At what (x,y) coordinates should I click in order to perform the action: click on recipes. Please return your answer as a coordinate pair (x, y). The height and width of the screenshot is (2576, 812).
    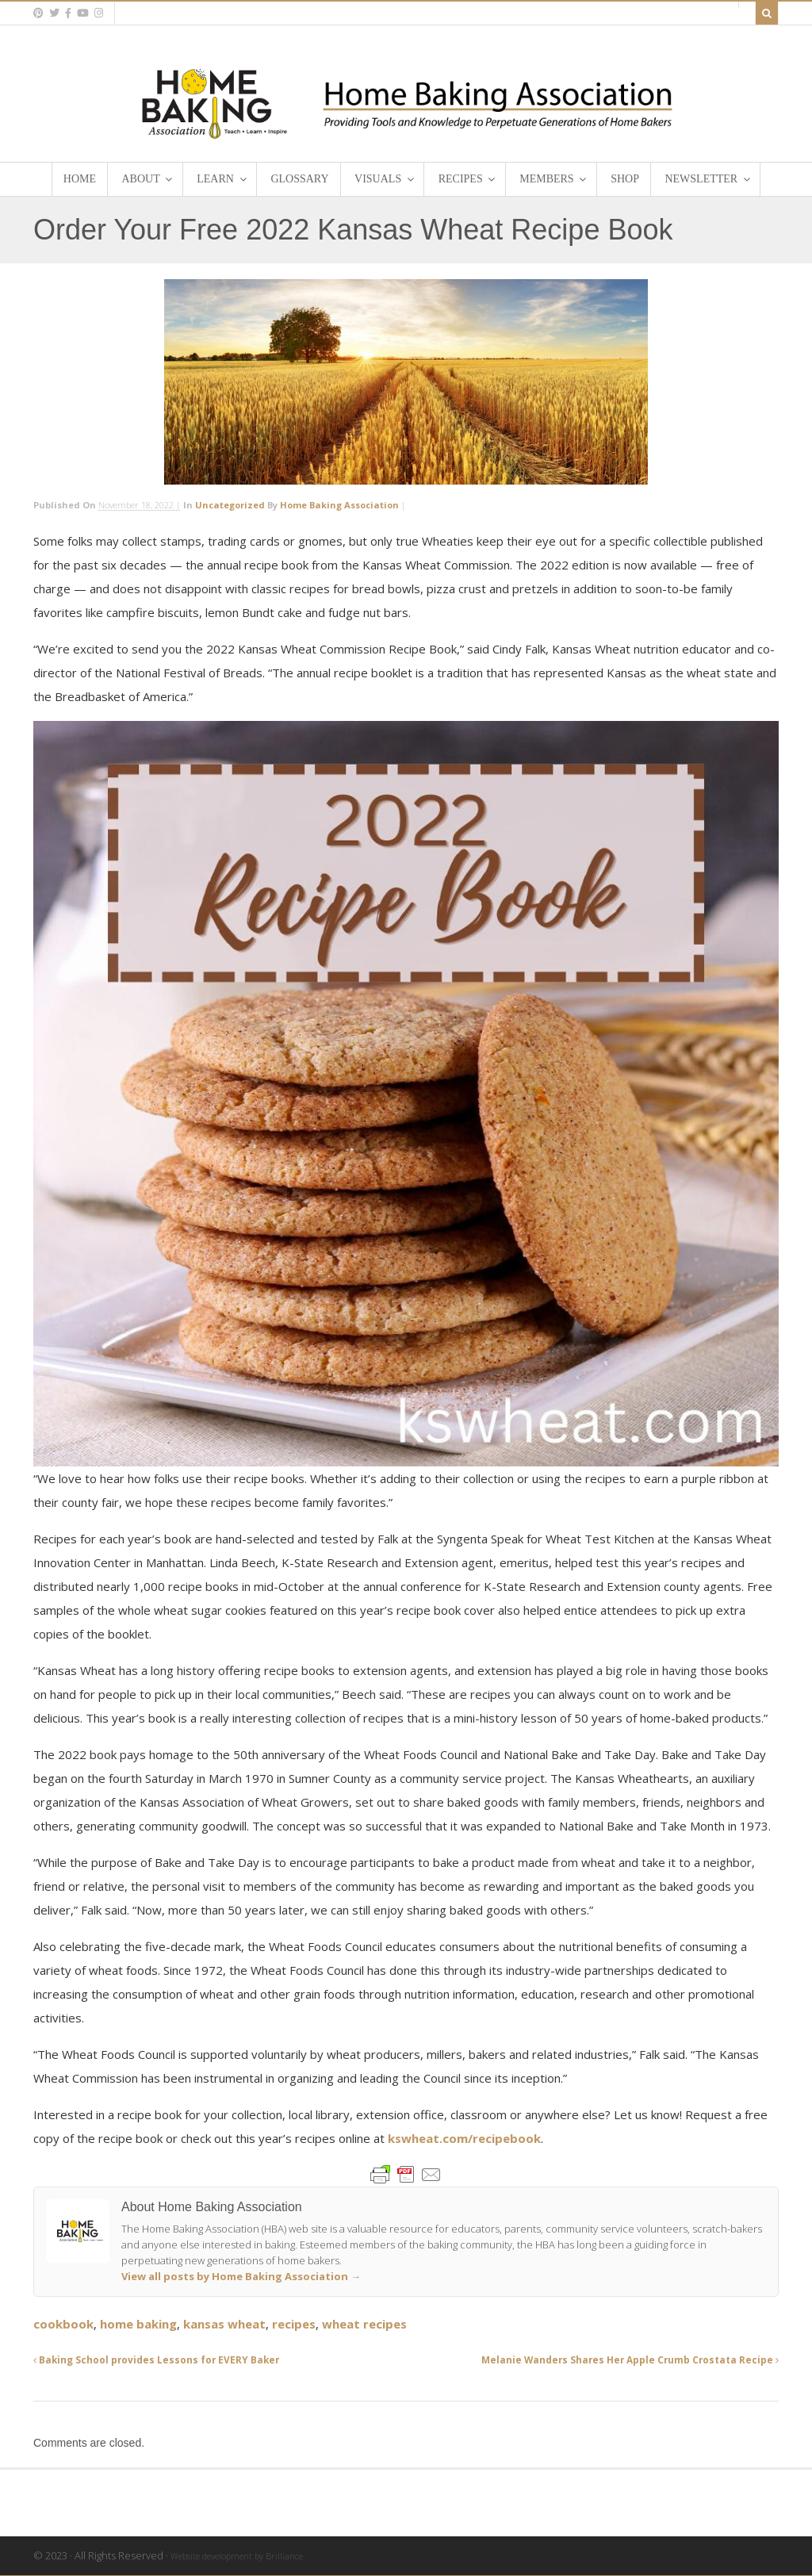
    Looking at the image, I should click on (294, 2324).